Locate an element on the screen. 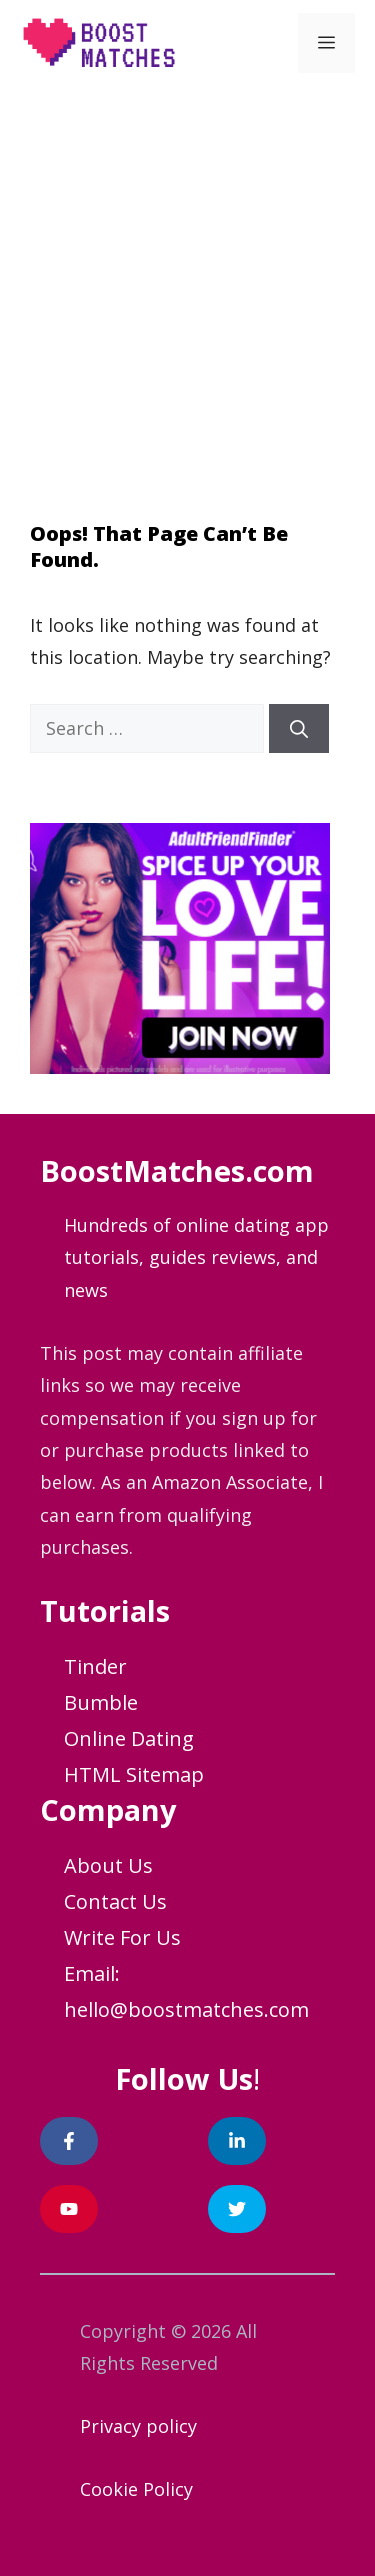  [Advertisement] is located at coordinates (187, 283).